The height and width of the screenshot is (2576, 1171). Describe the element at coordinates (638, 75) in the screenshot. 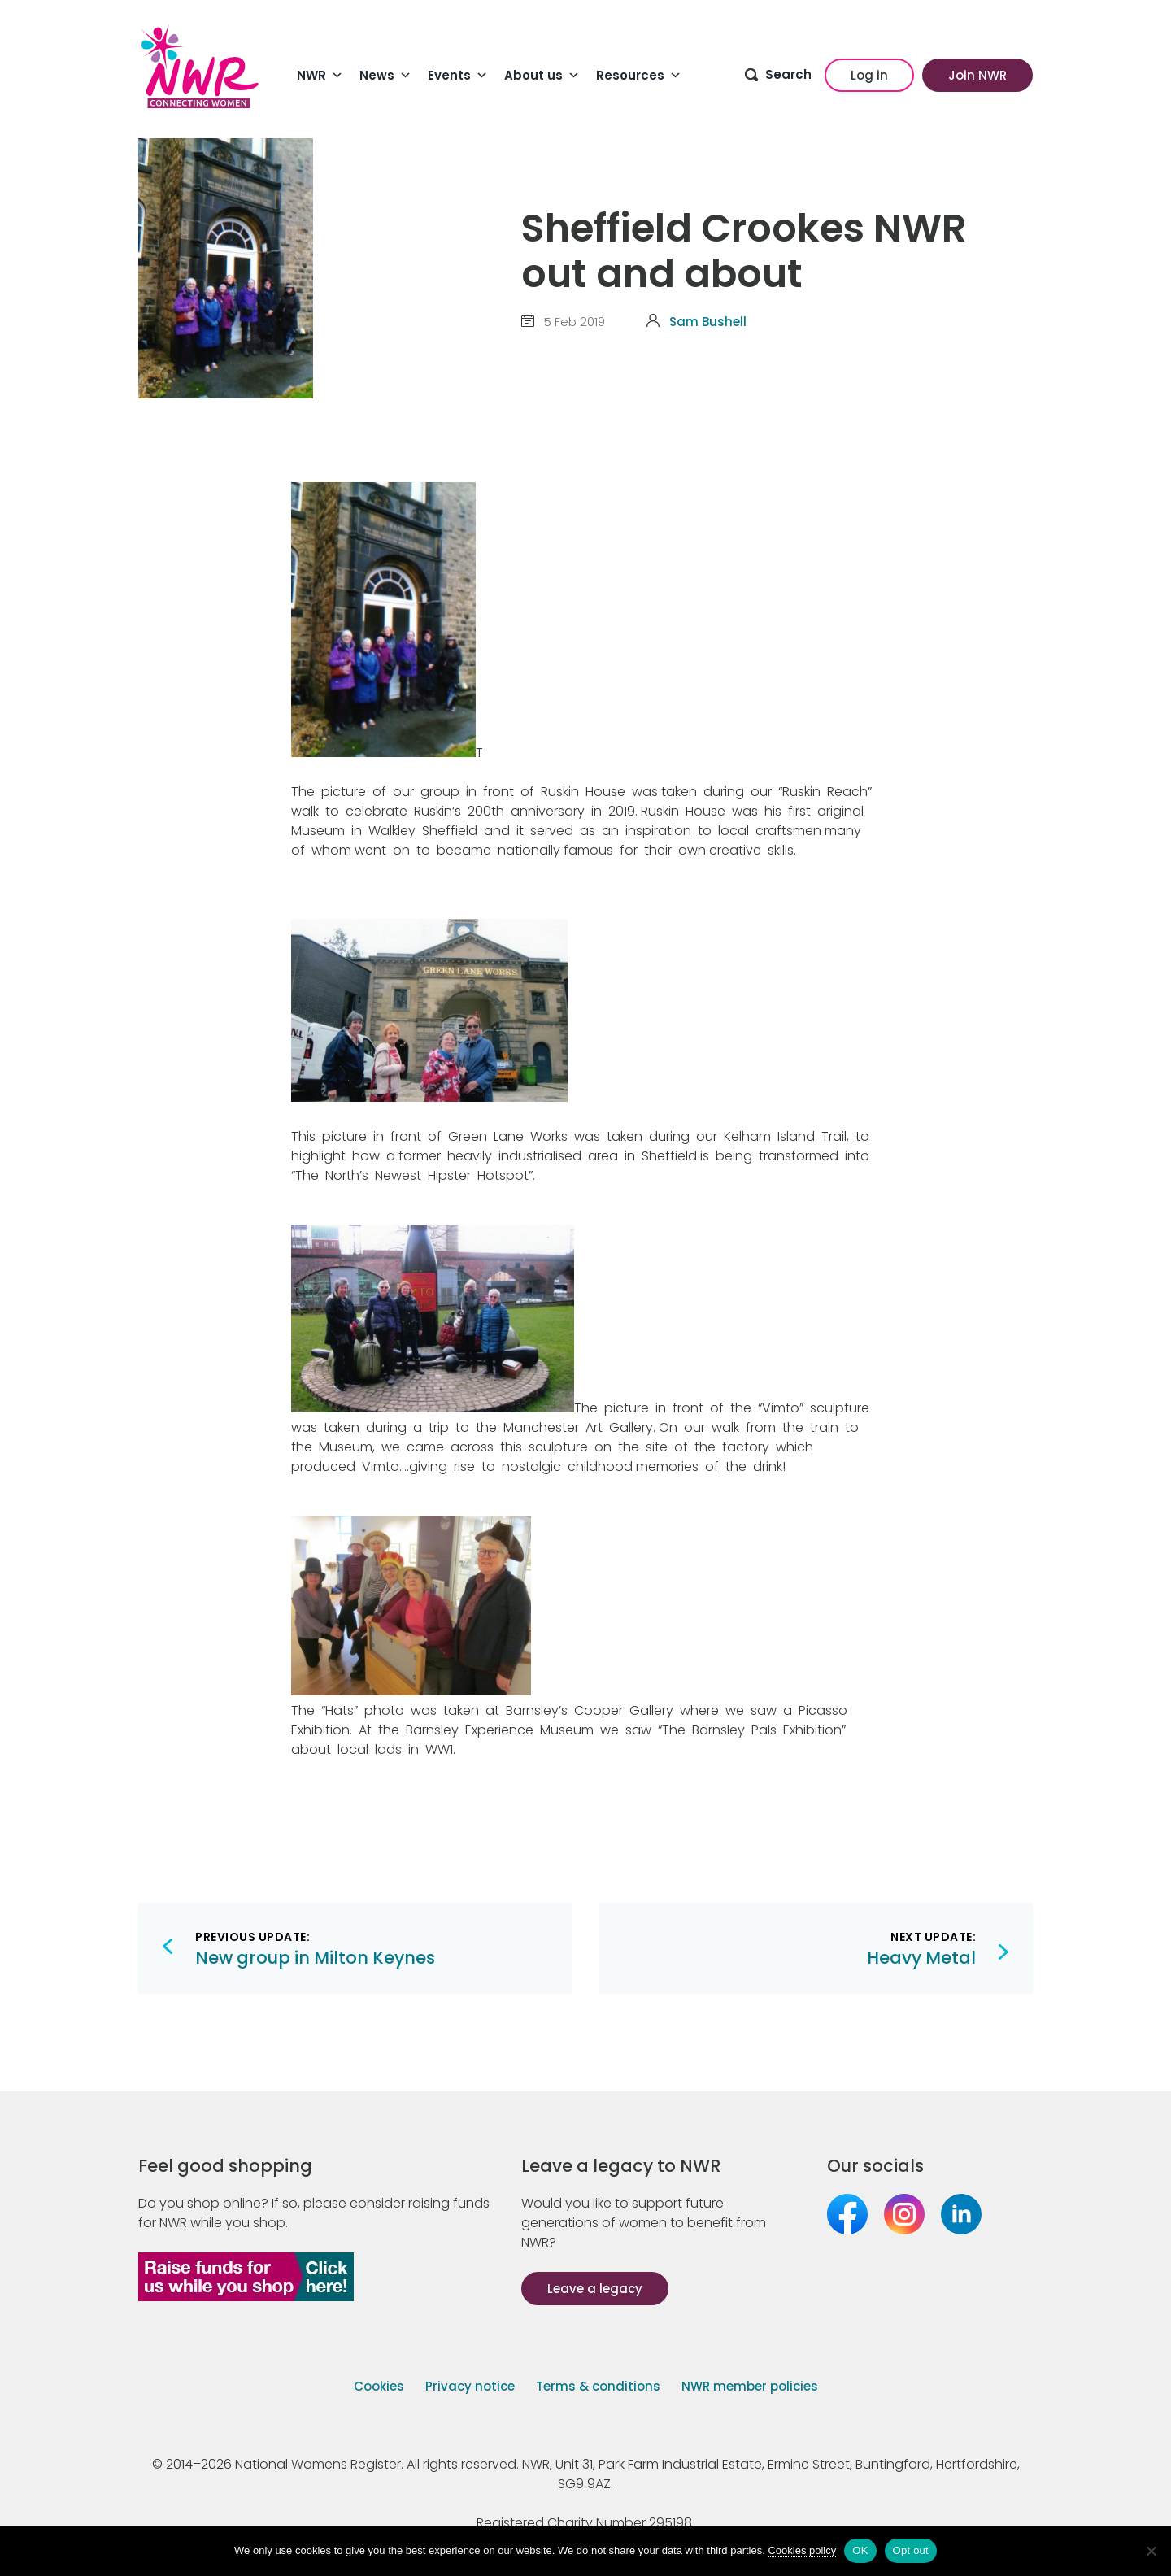

I see `Resources` at that location.